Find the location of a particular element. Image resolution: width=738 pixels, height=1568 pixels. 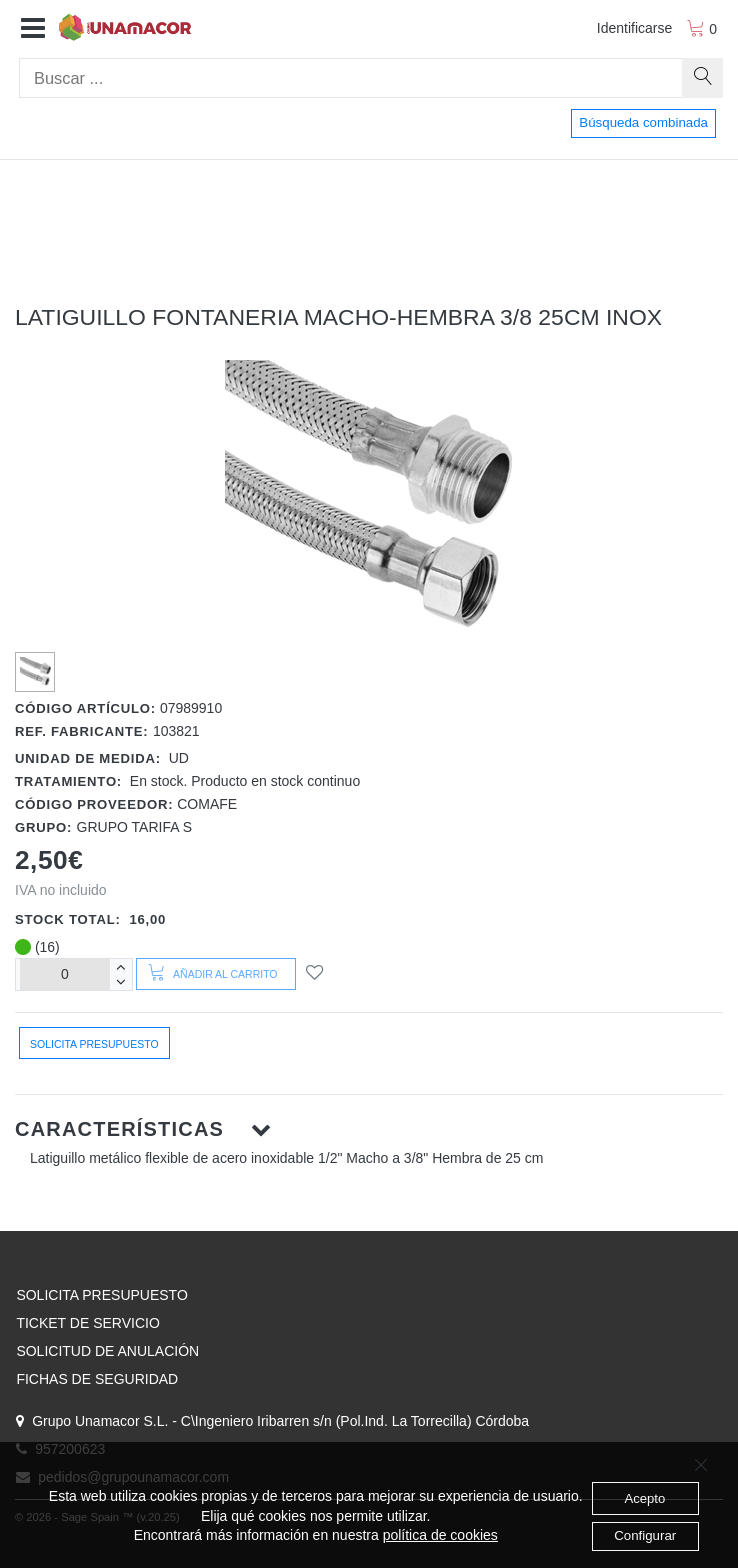

TICKET DE SERVICIO is located at coordinates (87, 1323).